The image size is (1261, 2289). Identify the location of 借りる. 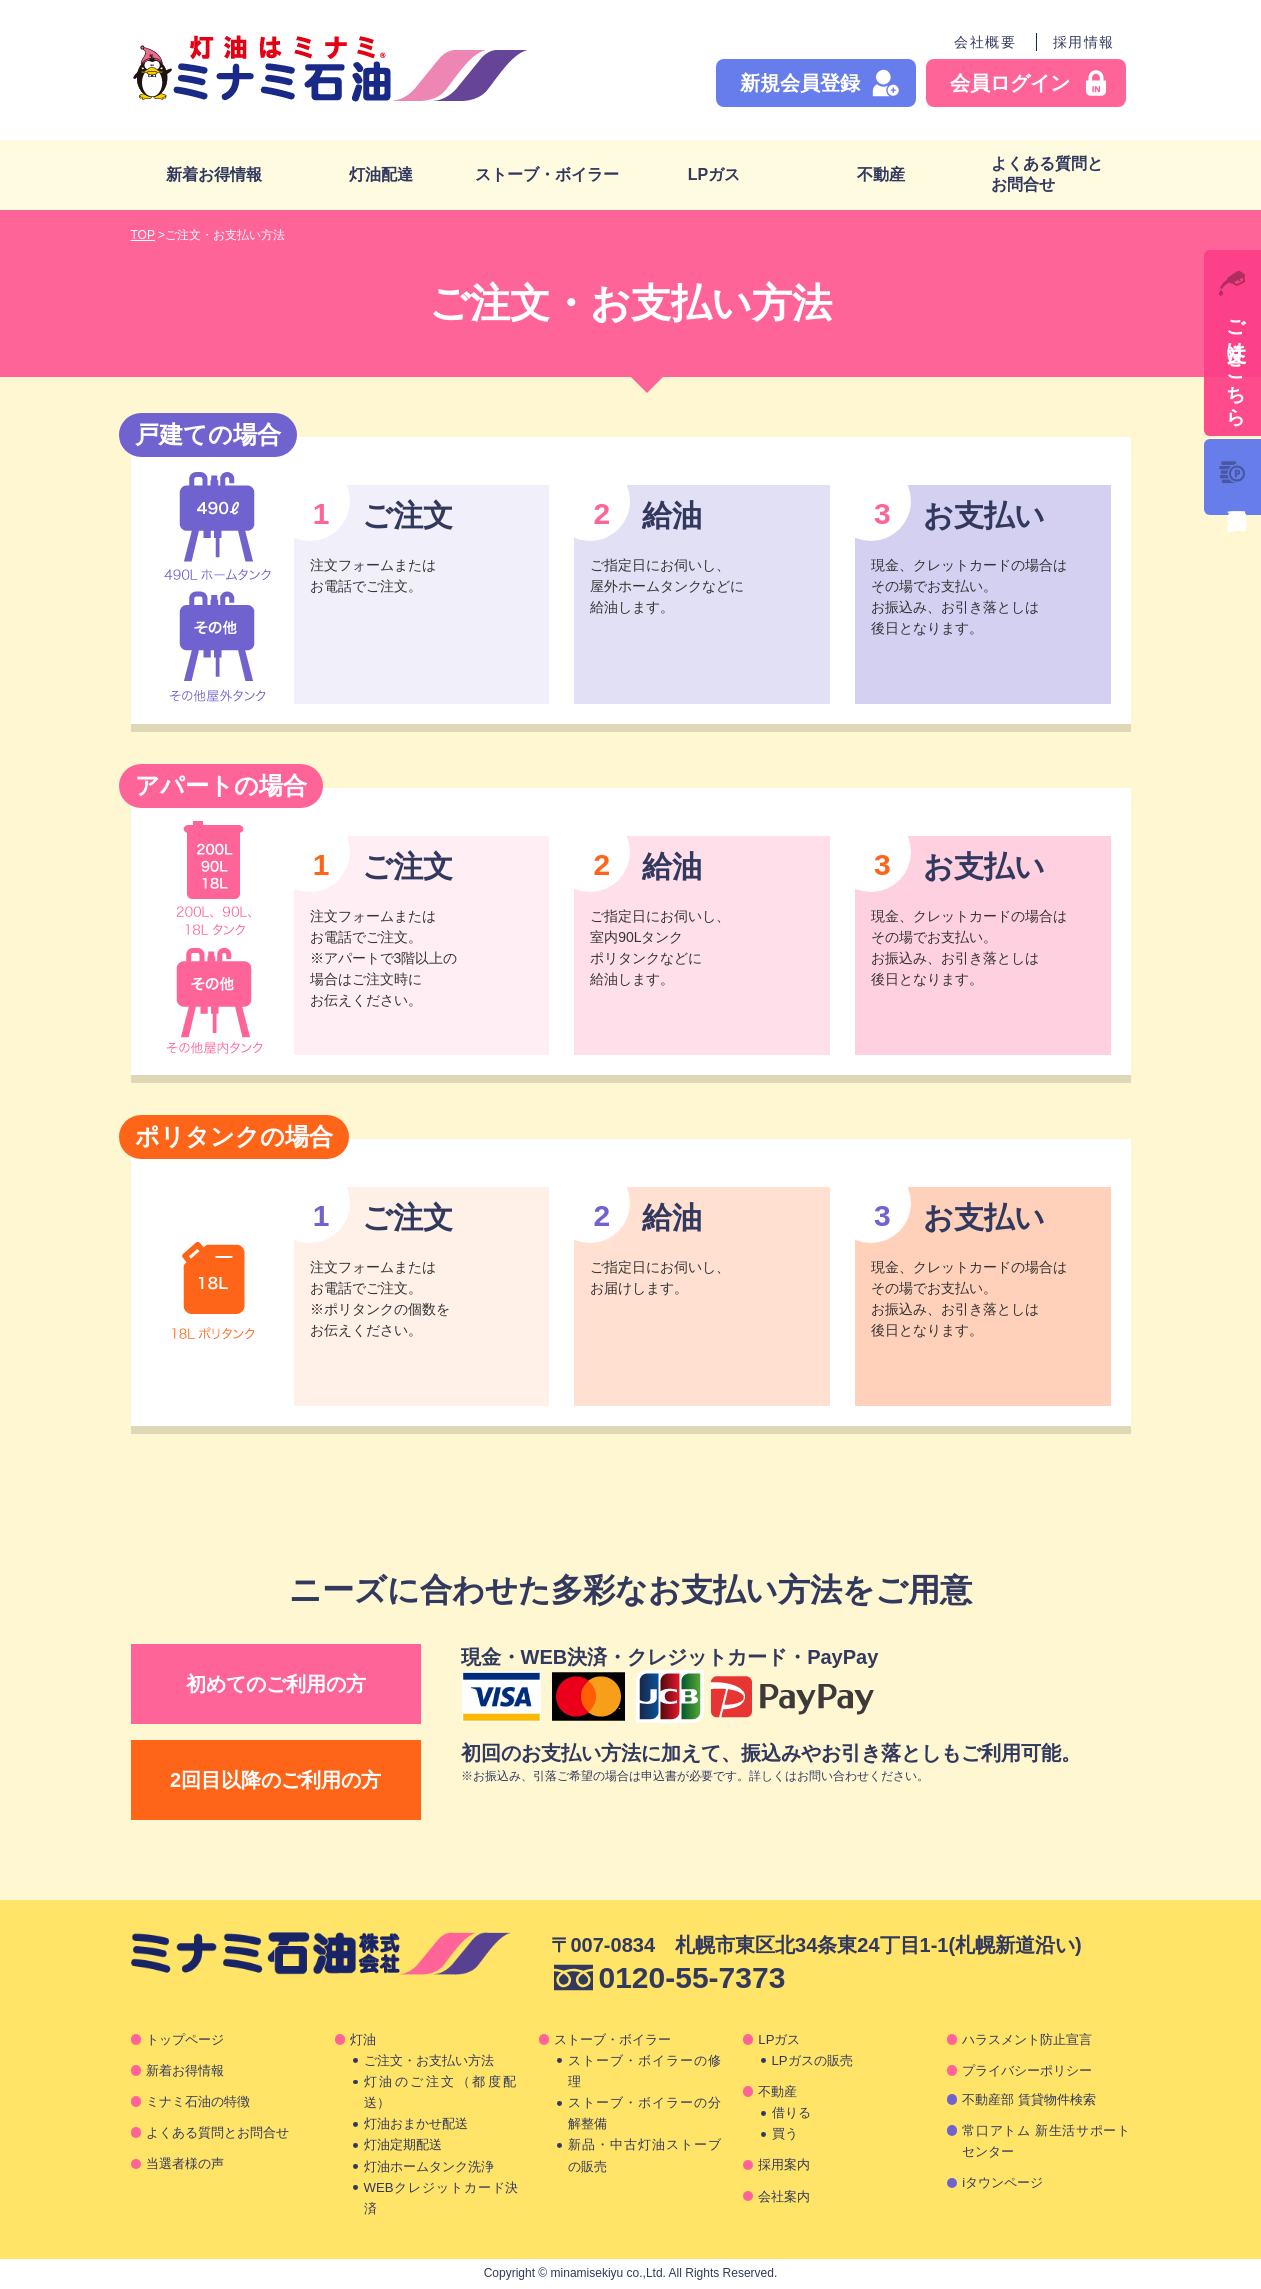
(791, 2112).